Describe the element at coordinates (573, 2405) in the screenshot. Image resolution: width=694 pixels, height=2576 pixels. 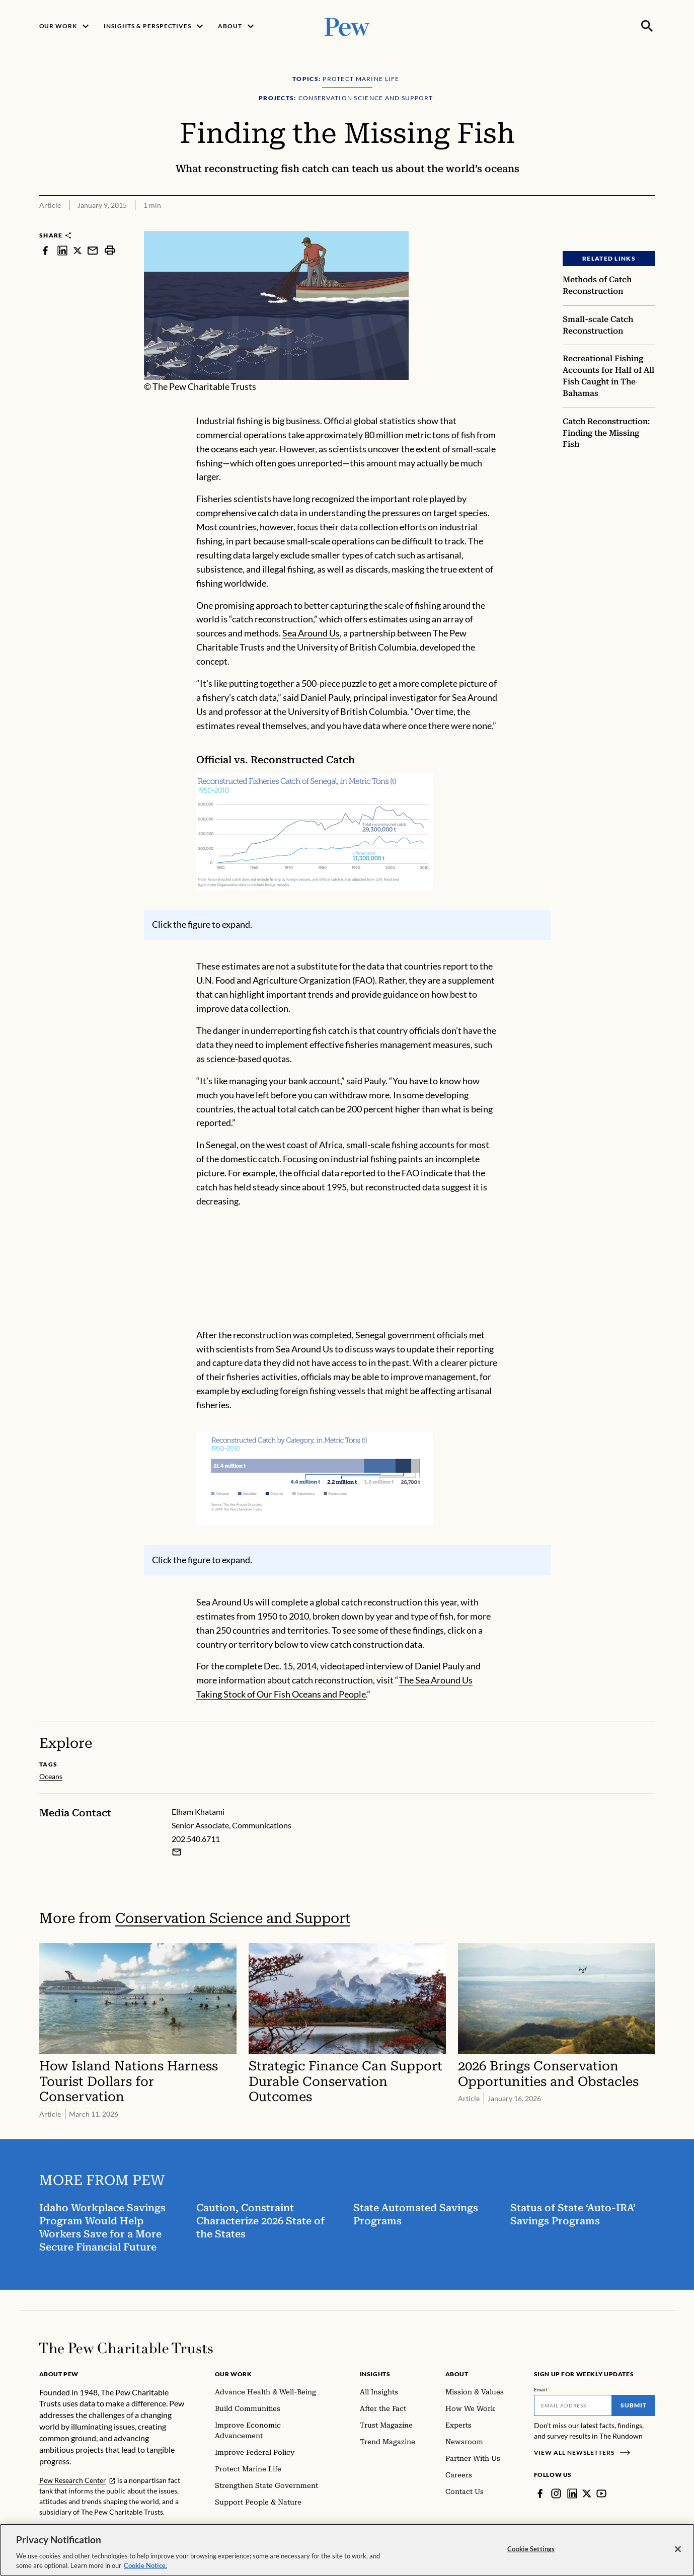
I see `[Email]` at that location.